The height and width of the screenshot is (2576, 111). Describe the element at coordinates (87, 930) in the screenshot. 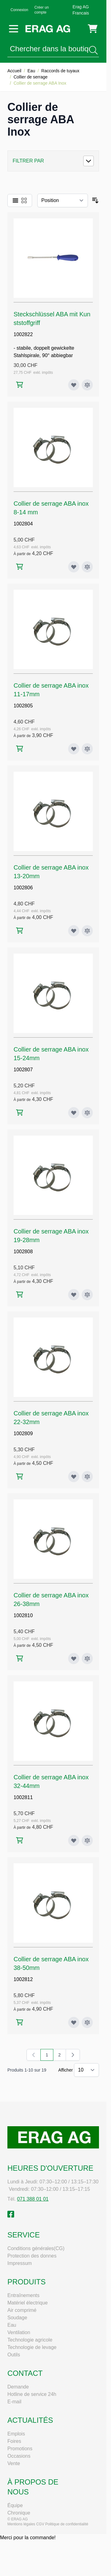

I see `[Ajouter au comparateur Collier de serrage ABA inox 13-20mm]` at that location.